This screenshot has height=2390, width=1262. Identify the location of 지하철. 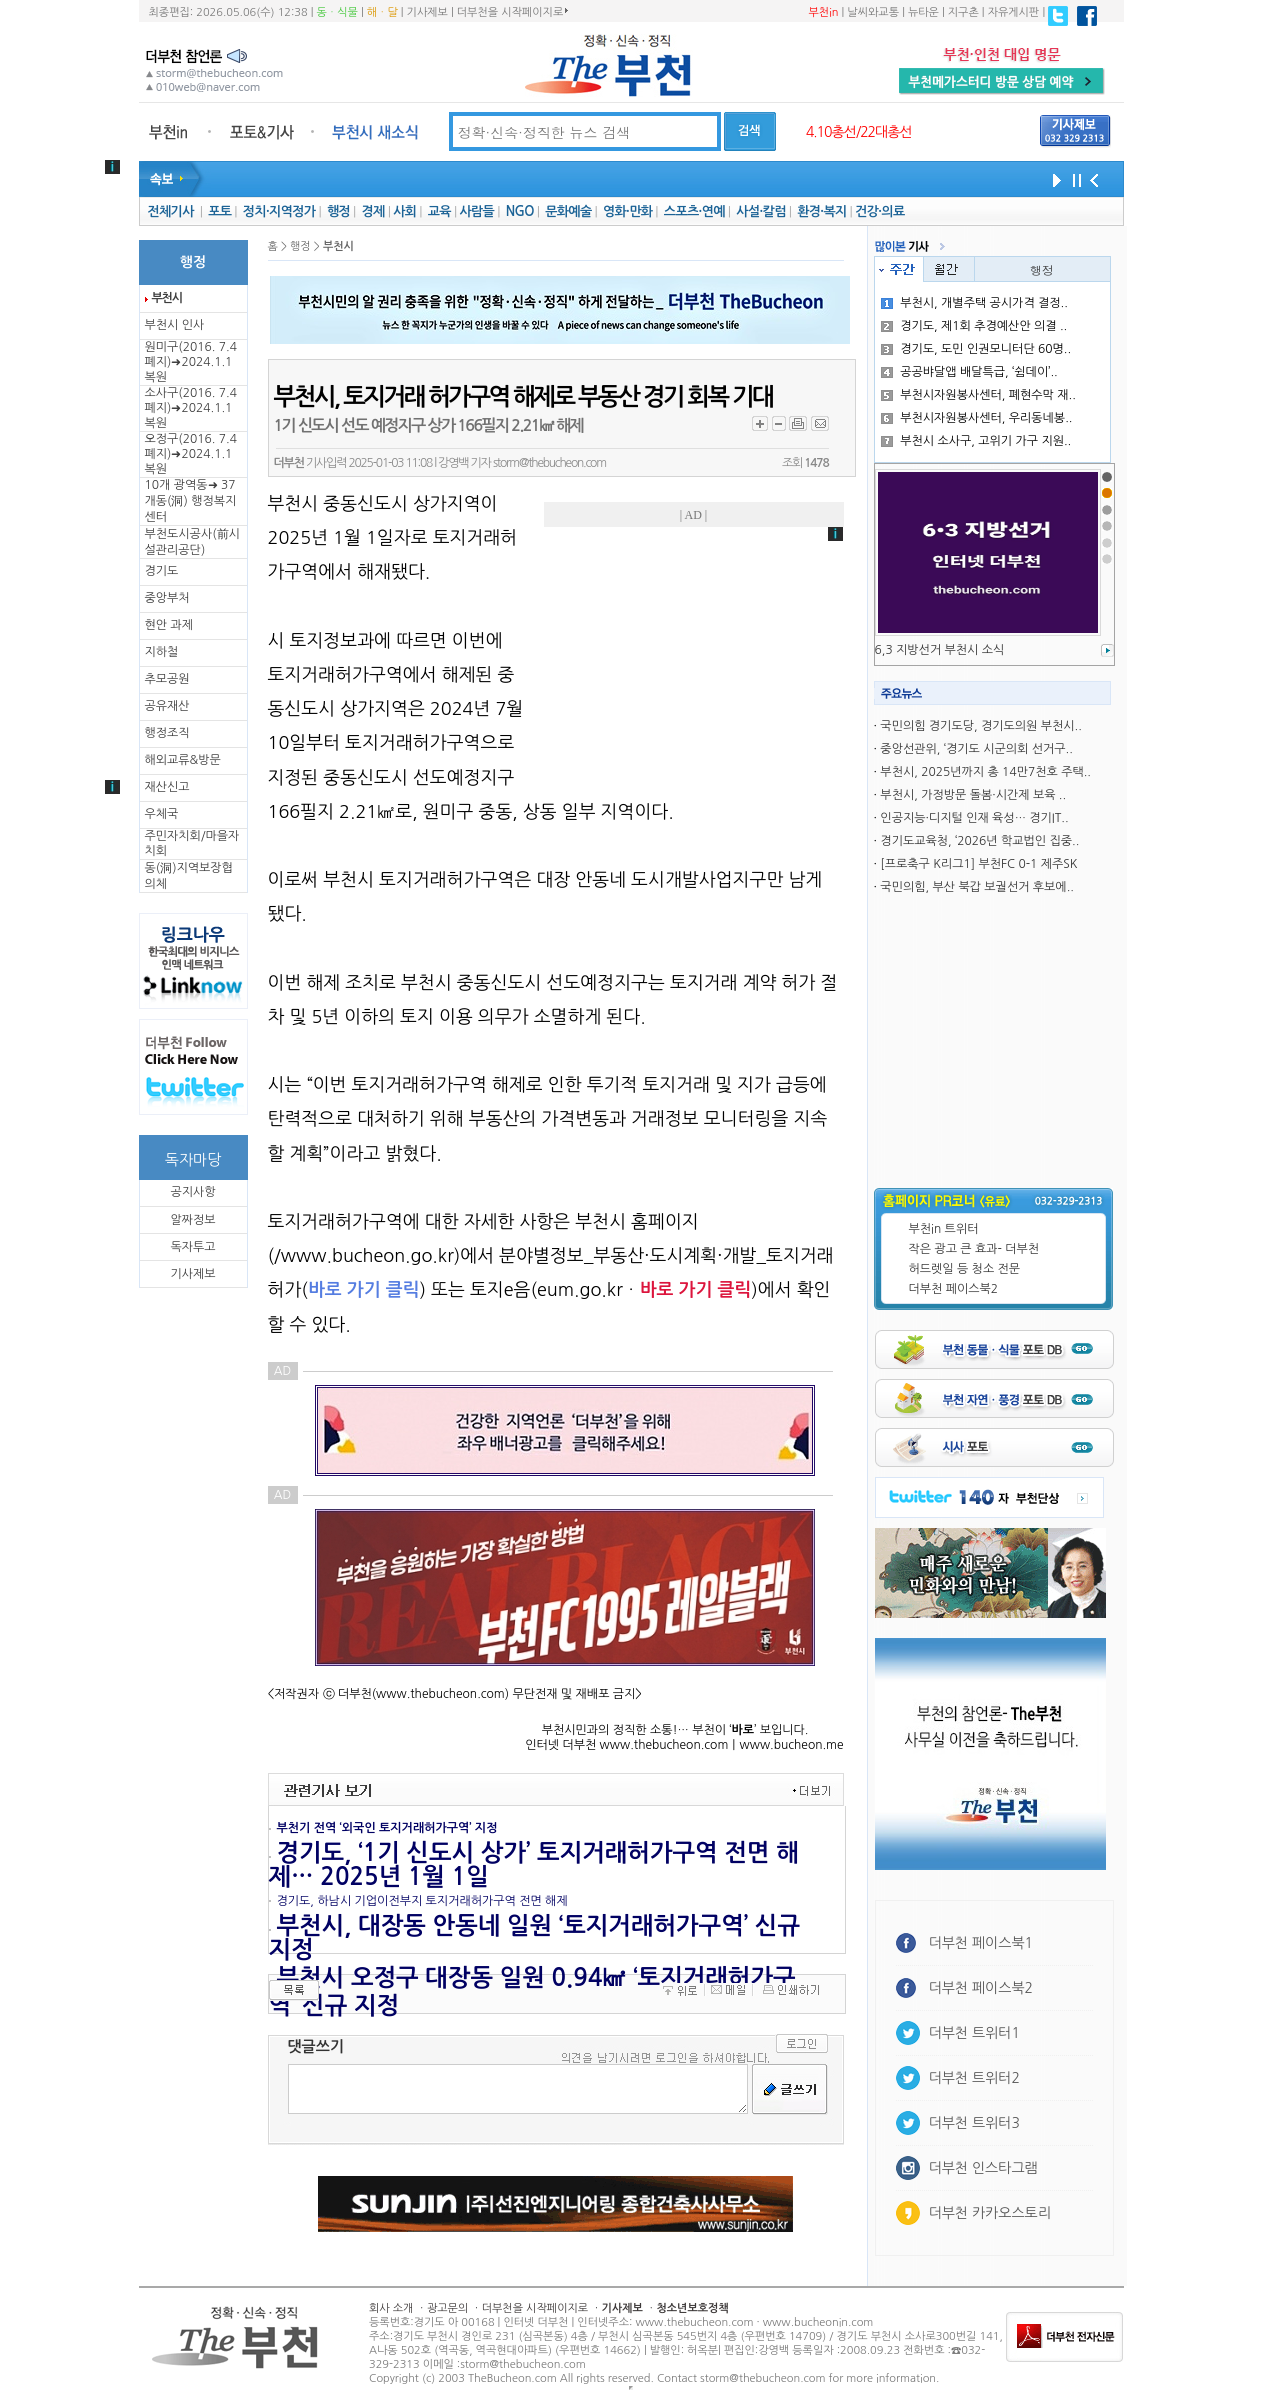
(162, 652).